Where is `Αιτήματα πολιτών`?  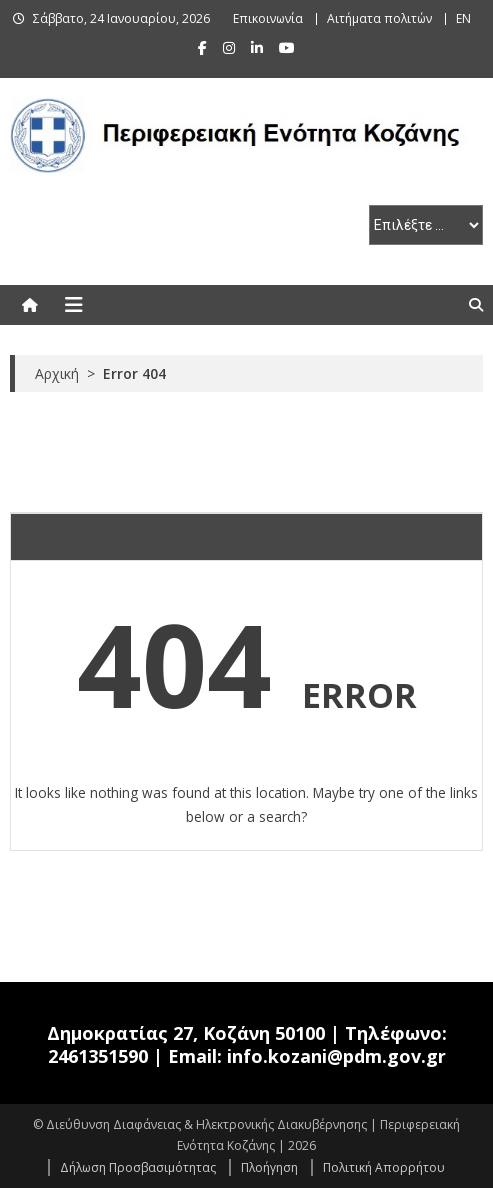 Αιτήματα πολιτών is located at coordinates (379, 18).